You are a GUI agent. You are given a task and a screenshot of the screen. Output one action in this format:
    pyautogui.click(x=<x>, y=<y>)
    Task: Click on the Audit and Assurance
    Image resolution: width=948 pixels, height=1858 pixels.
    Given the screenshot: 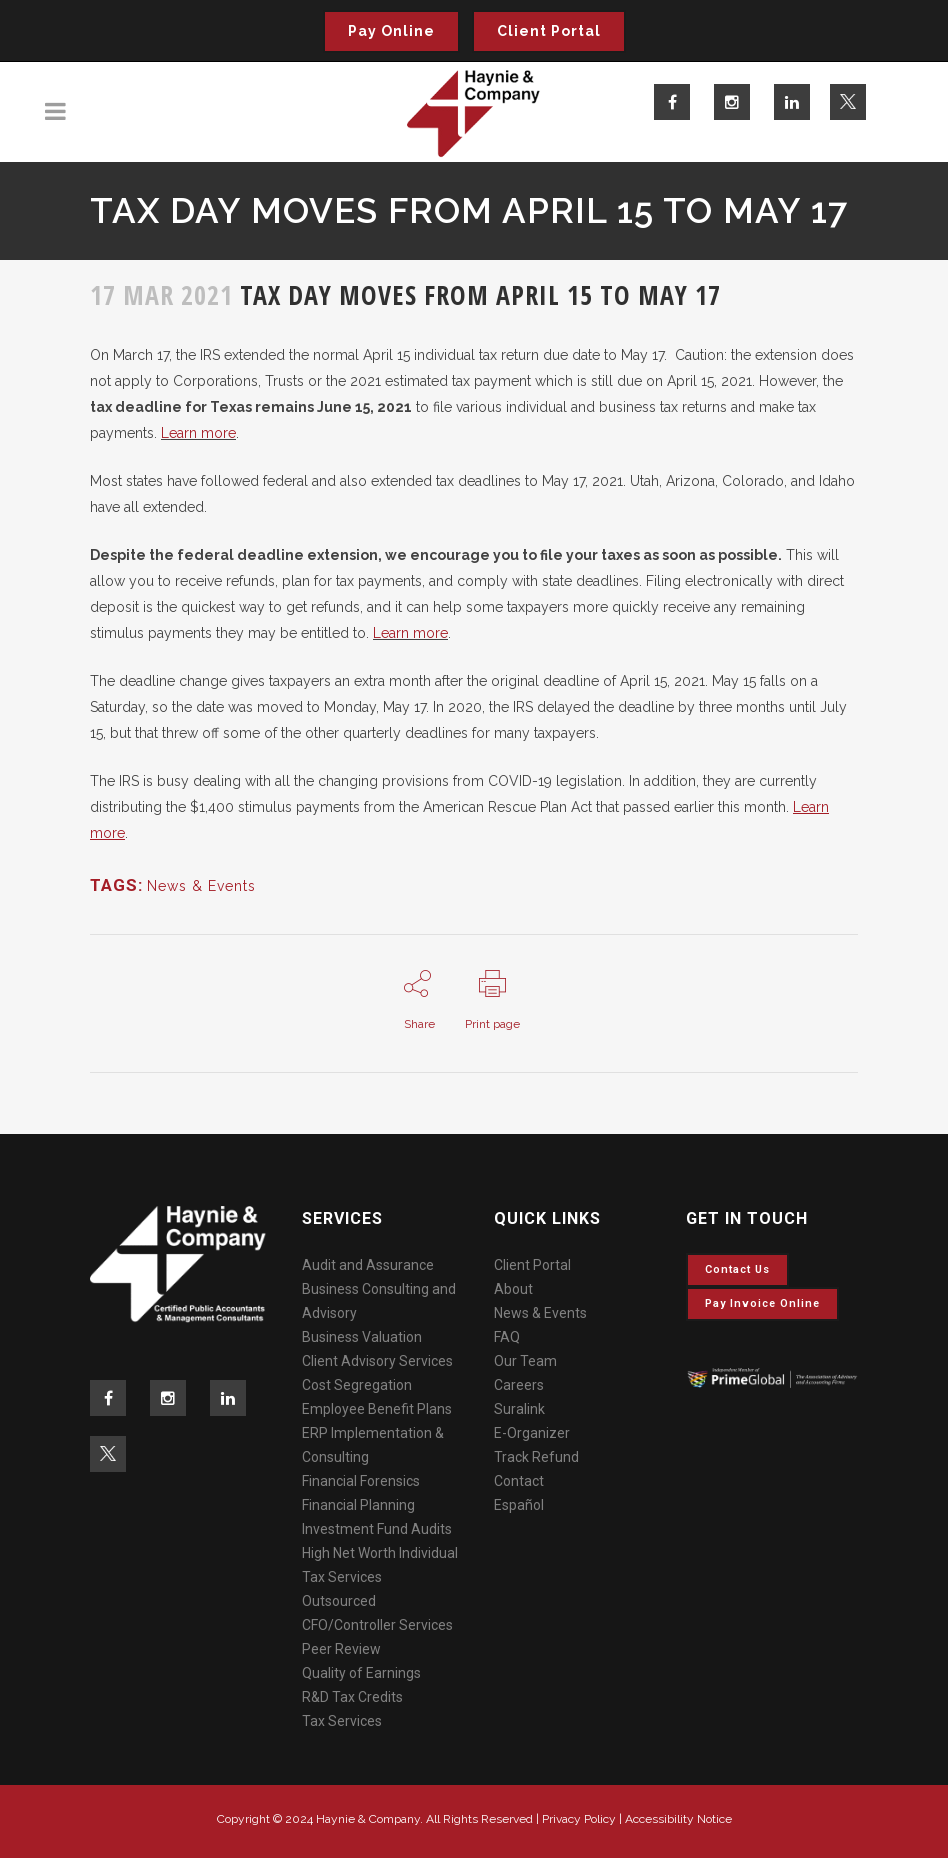 What is the action you would take?
    pyautogui.click(x=368, y=1265)
    